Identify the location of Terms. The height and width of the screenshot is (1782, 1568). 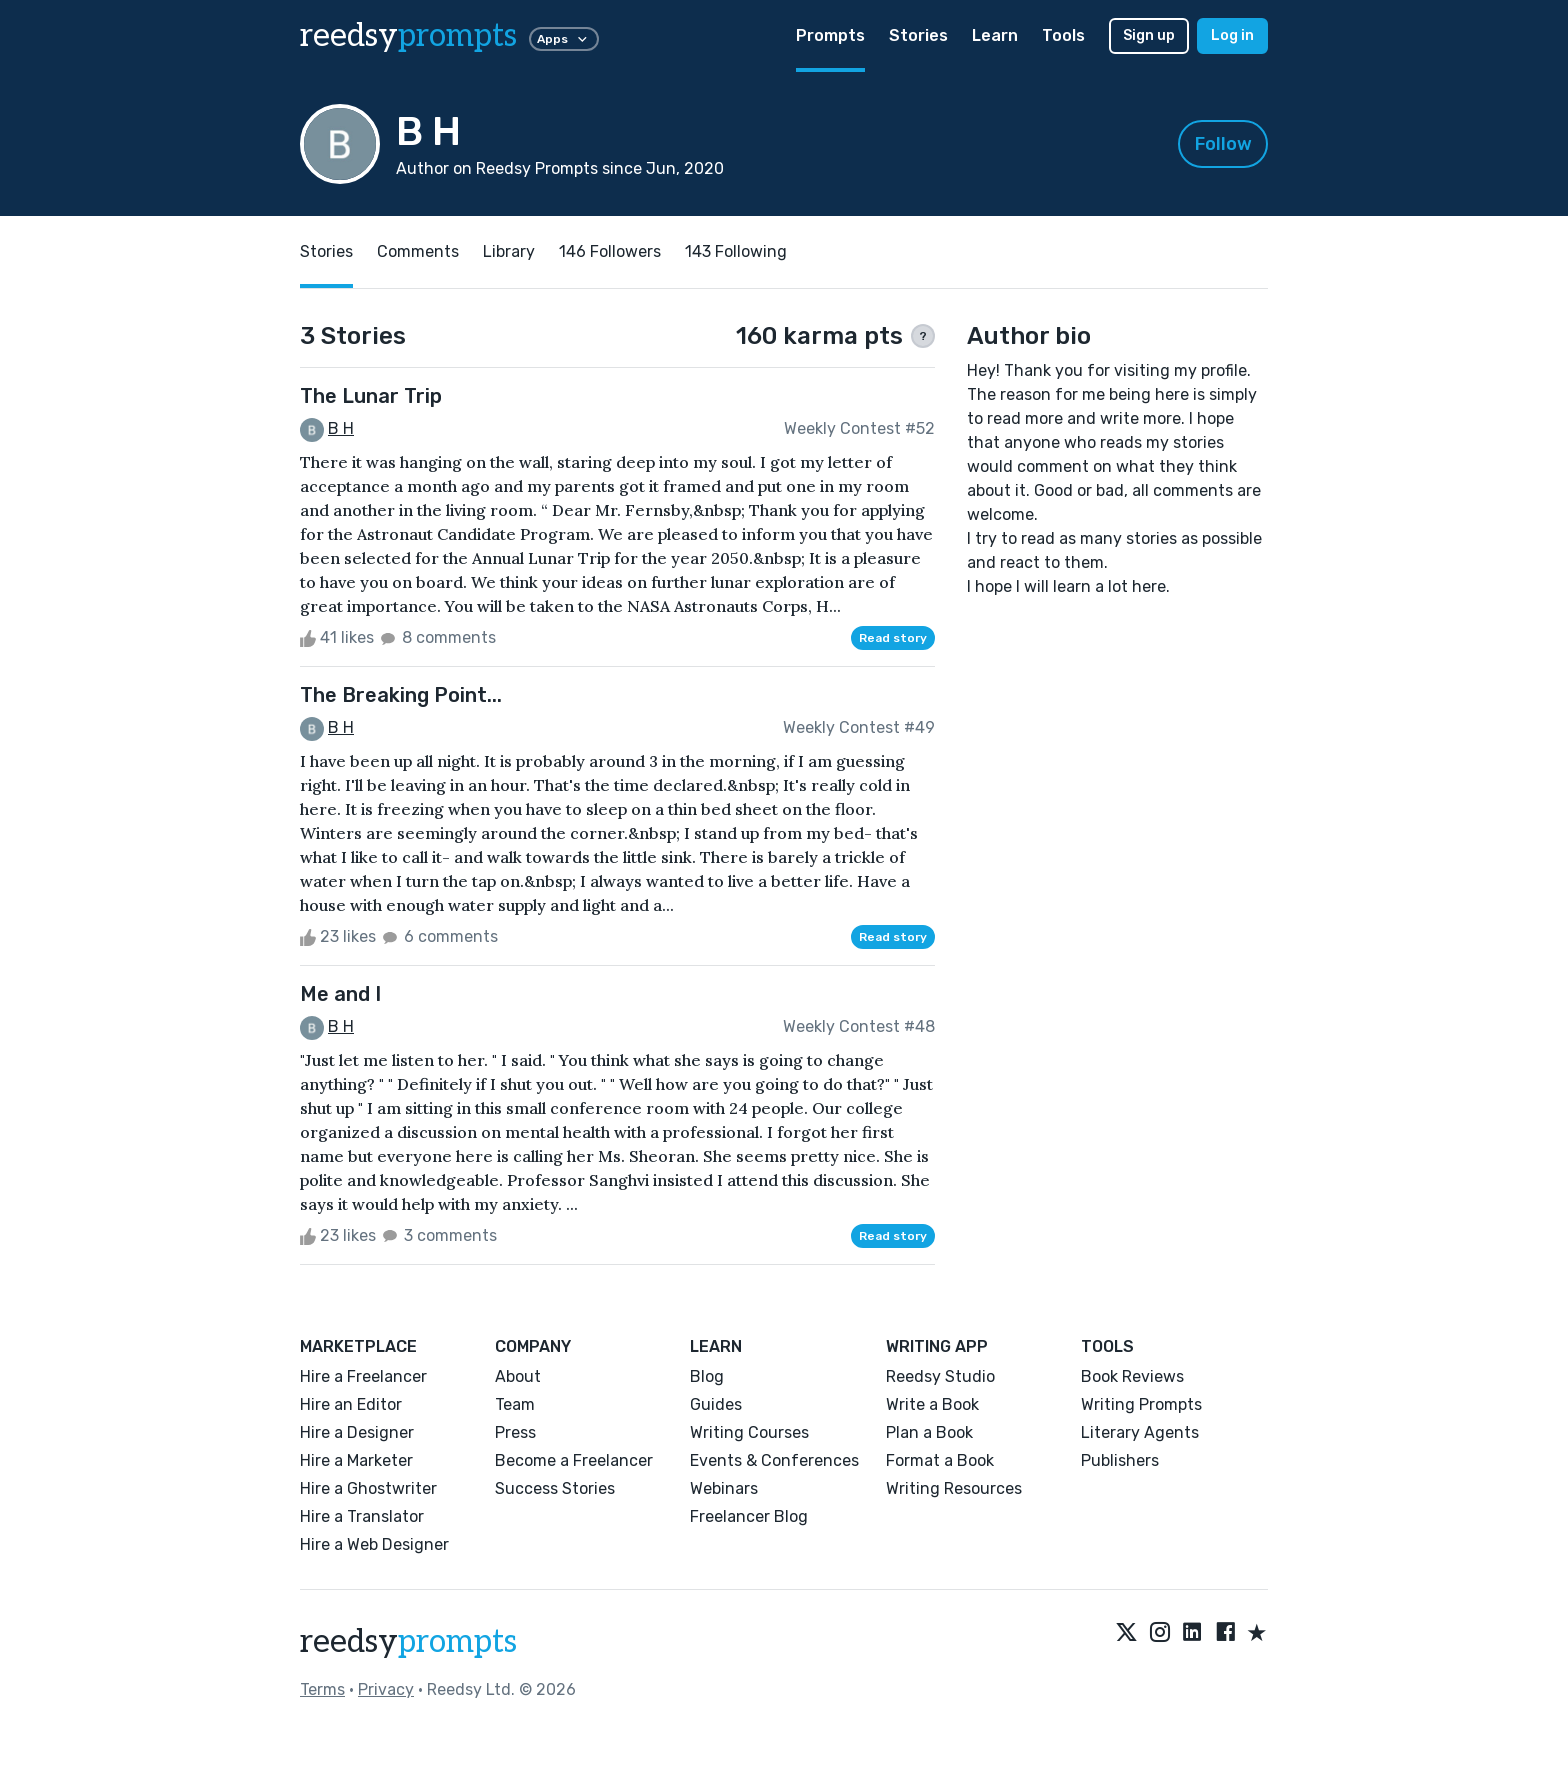
(322, 1689).